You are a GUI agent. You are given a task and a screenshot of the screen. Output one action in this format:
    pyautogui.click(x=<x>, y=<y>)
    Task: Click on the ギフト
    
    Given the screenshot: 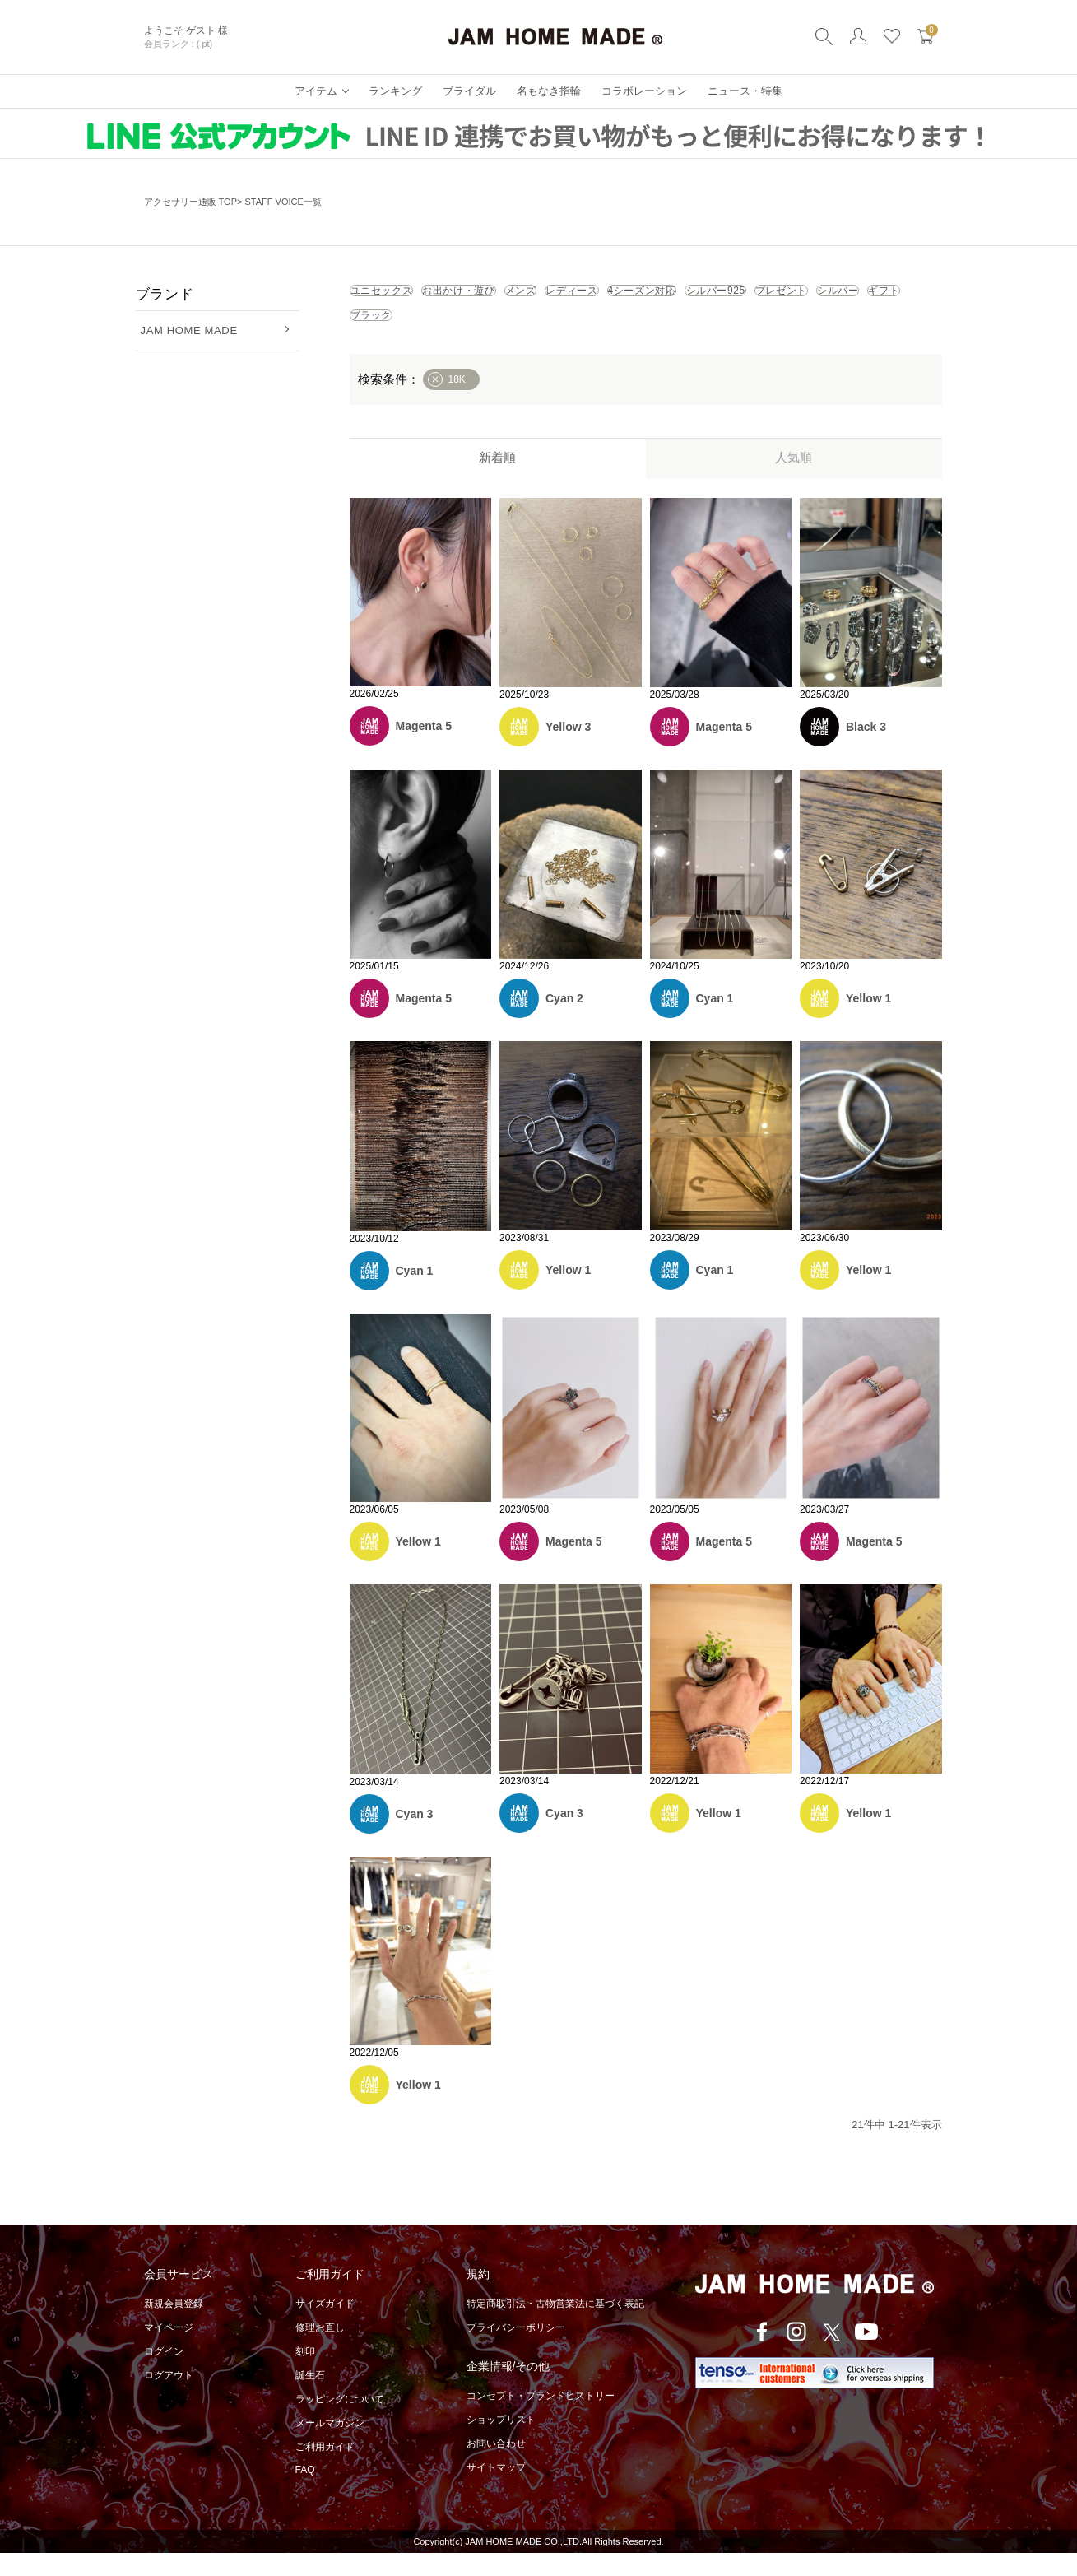 What is the action you would take?
    pyautogui.click(x=691, y=332)
    